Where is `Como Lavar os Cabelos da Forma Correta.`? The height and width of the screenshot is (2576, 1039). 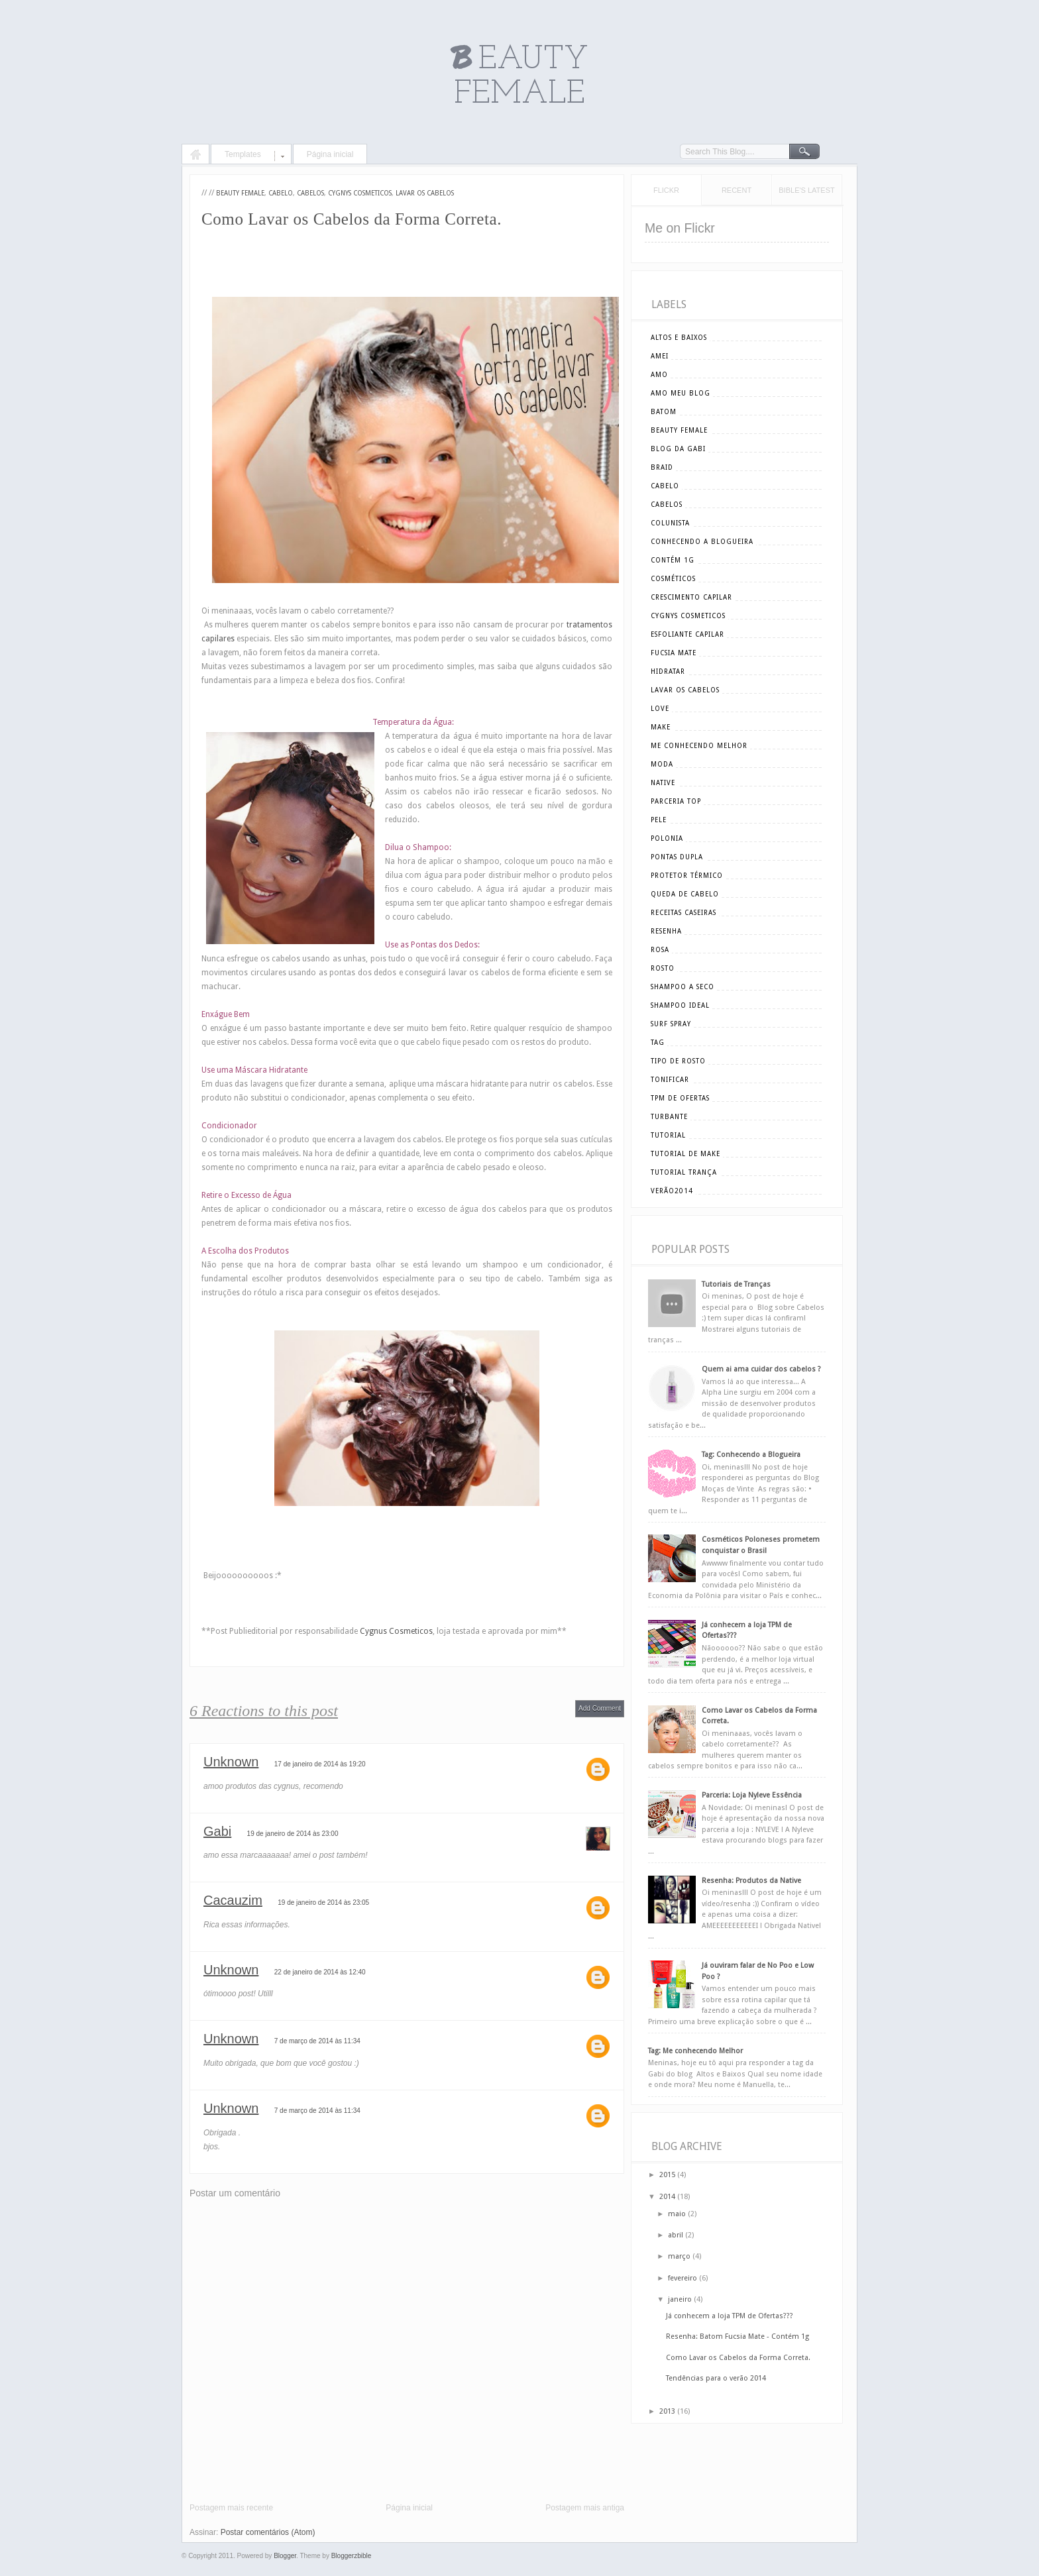 Como Lavar os Cabelos da Forma Correta. is located at coordinates (738, 2357).